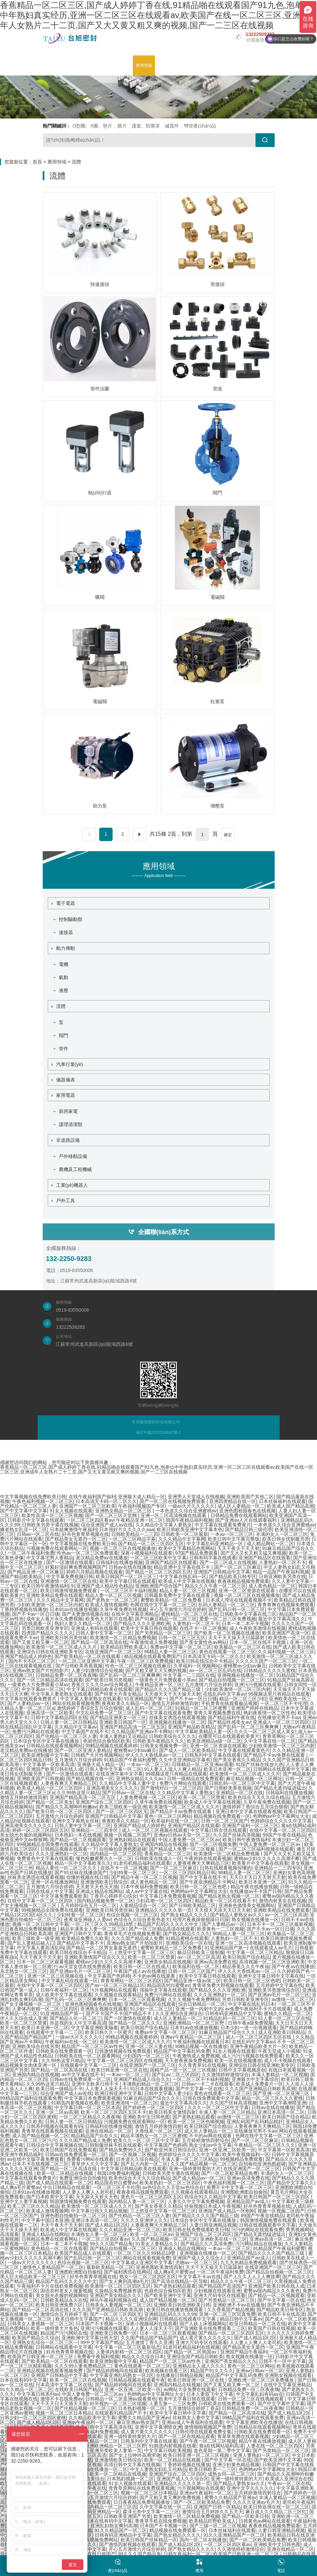 Image resolution: width=317 pixels, height=2576 pixels. I want to click on 欧美中文字幕日韩在线观看, so click(128, 1581).